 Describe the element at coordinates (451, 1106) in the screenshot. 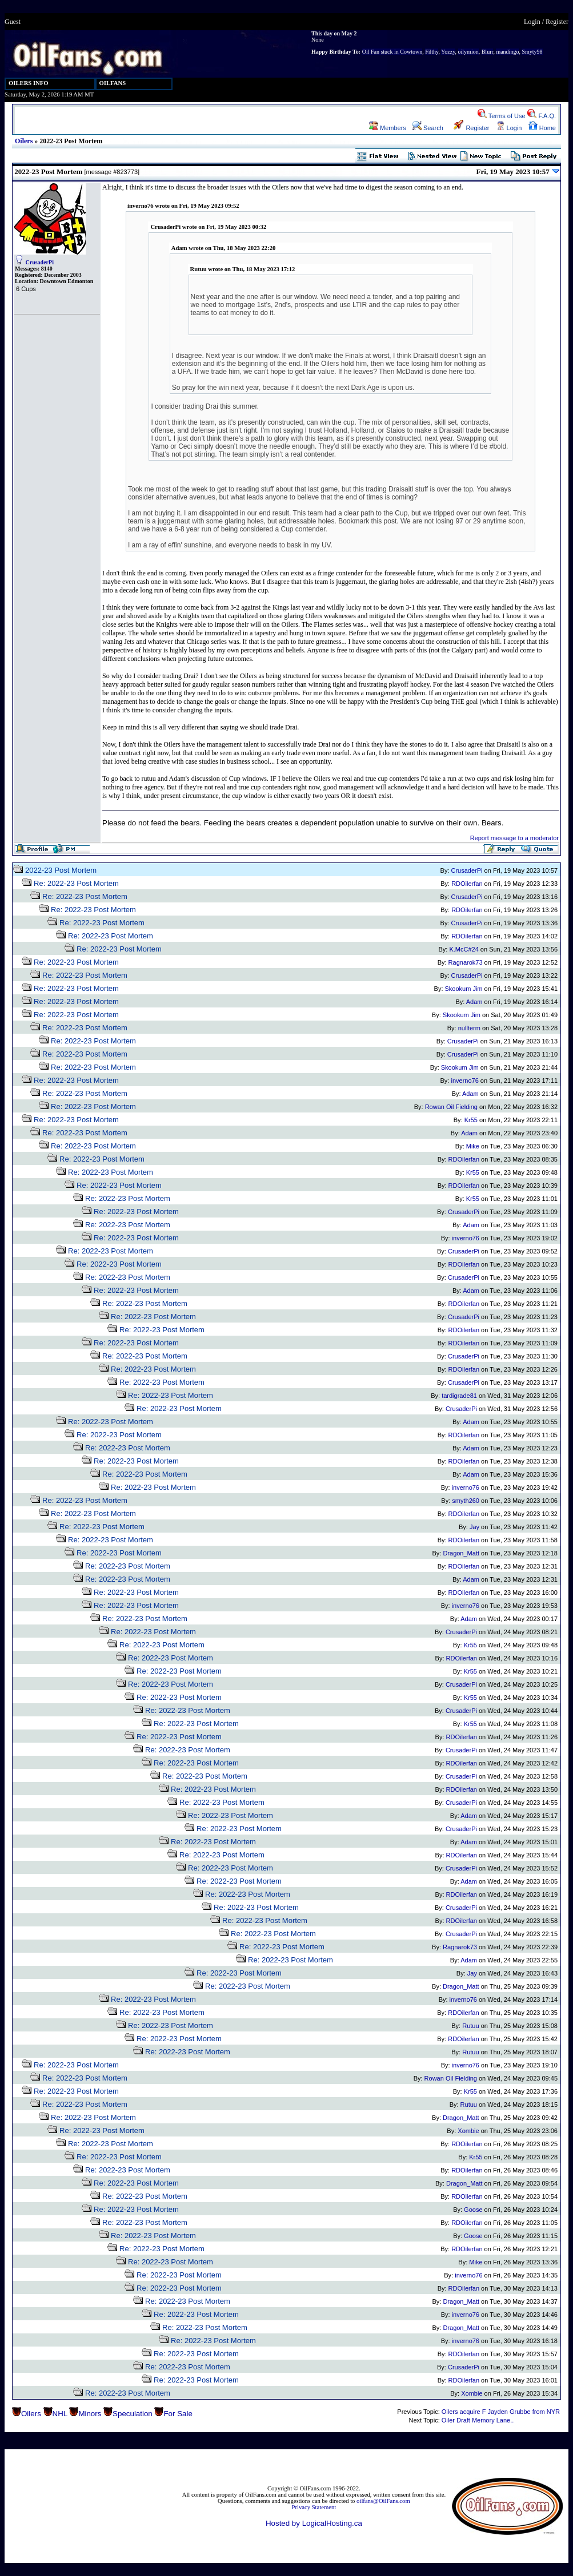

I see `Rowan Oil Fielding` at that location.